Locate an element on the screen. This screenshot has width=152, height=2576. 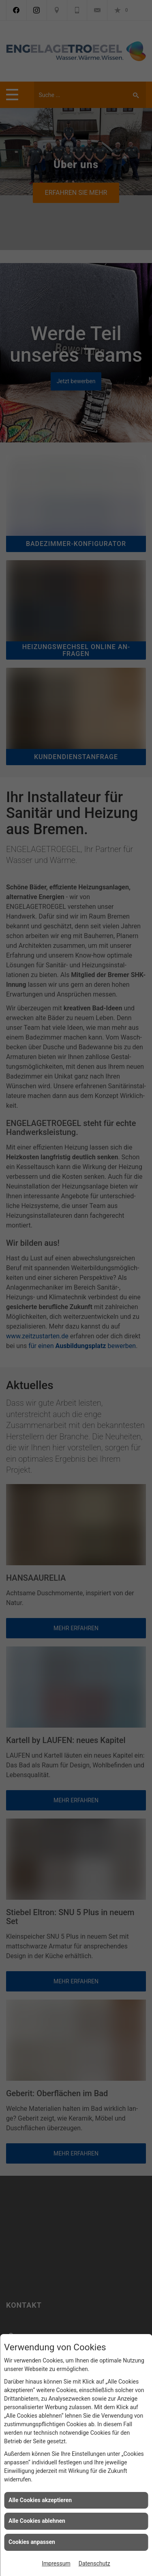
Alle Cookies akzeptieren is located at coordinates (40, 2500).